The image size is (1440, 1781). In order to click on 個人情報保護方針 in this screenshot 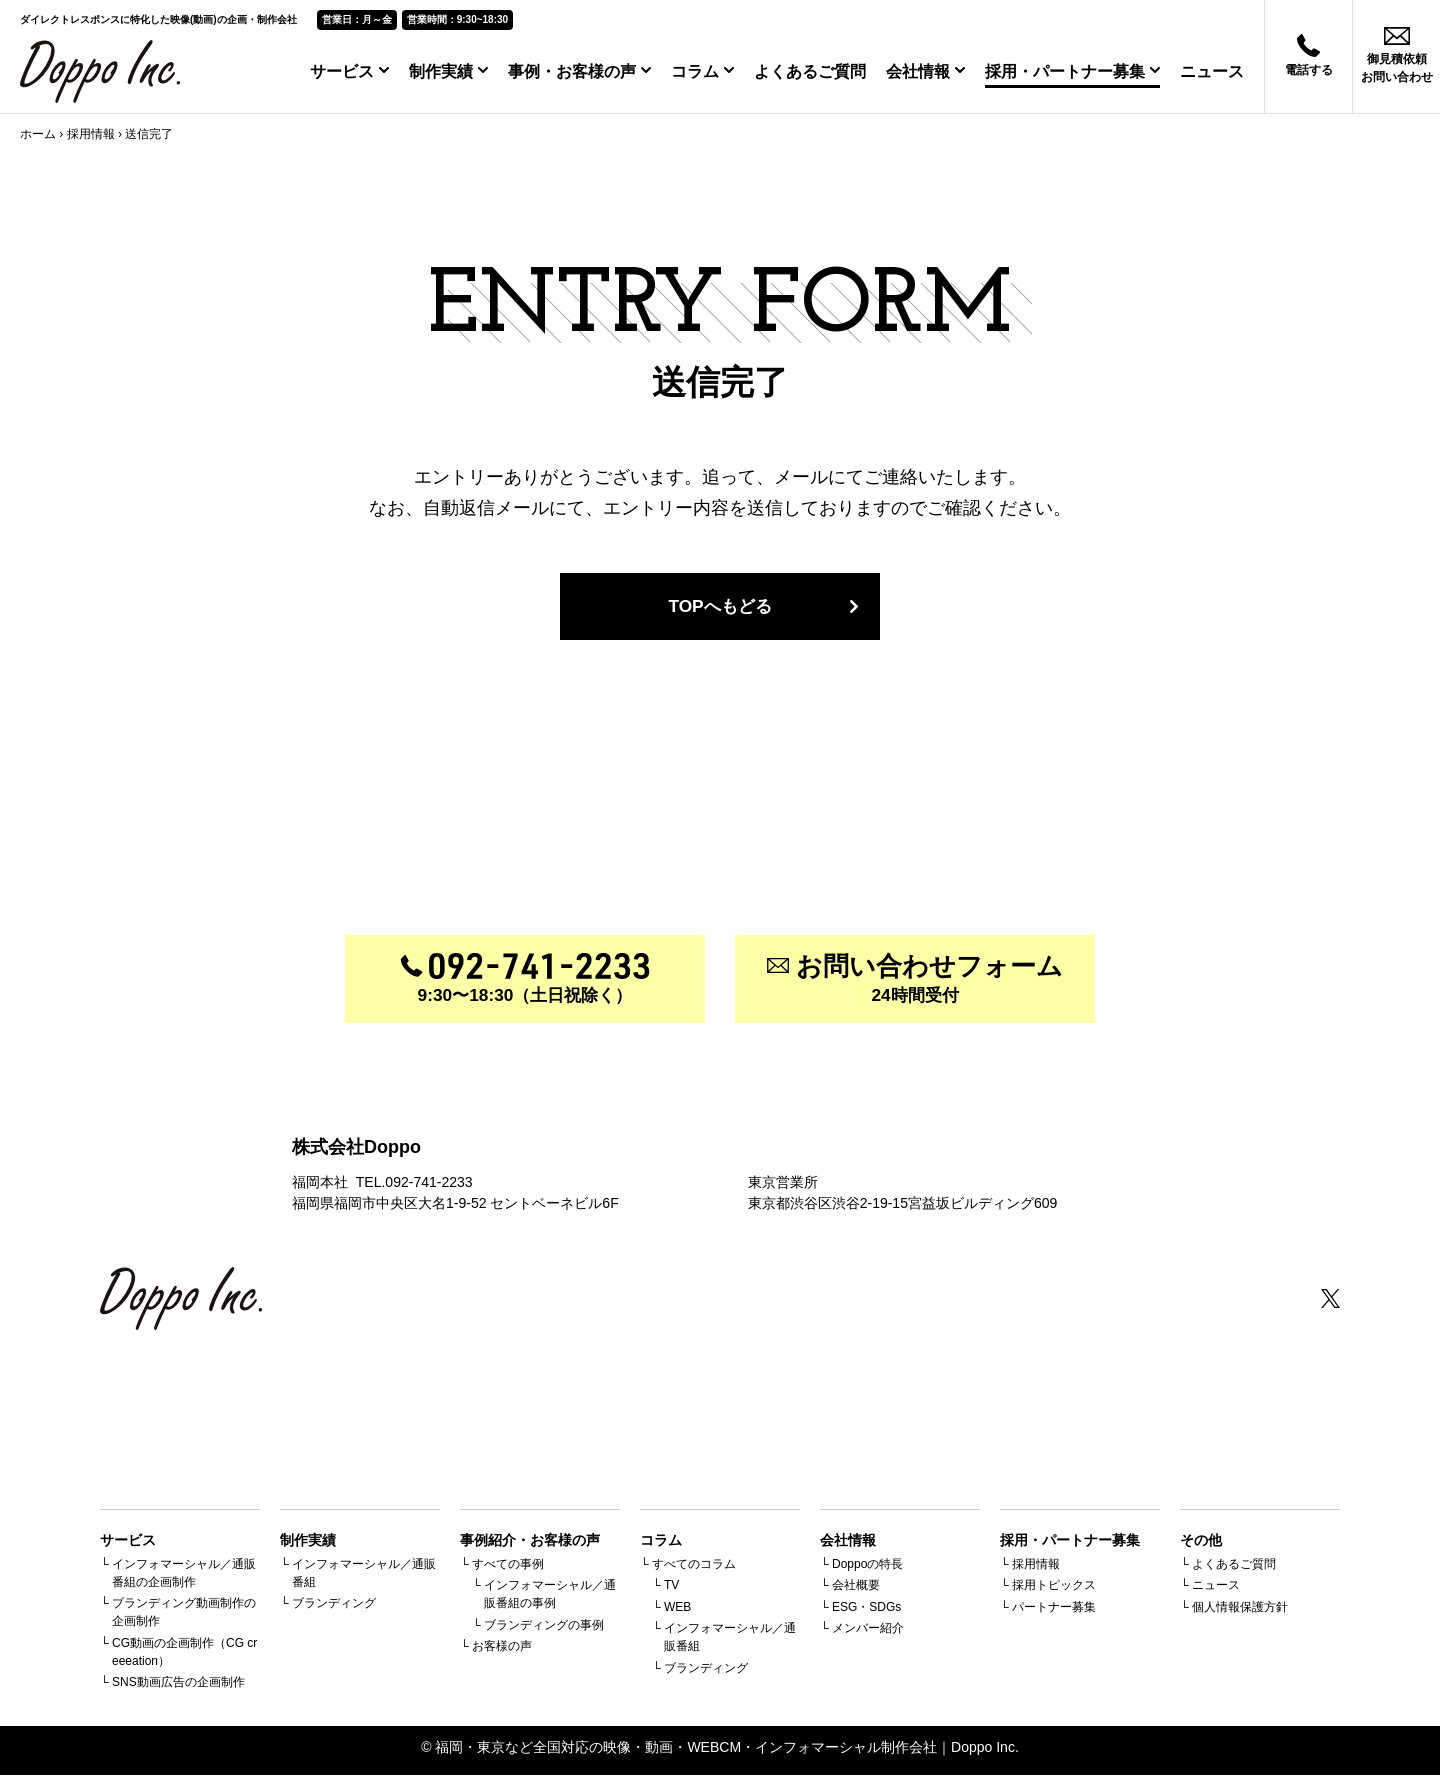, I will do `click(1240, 1612)`.